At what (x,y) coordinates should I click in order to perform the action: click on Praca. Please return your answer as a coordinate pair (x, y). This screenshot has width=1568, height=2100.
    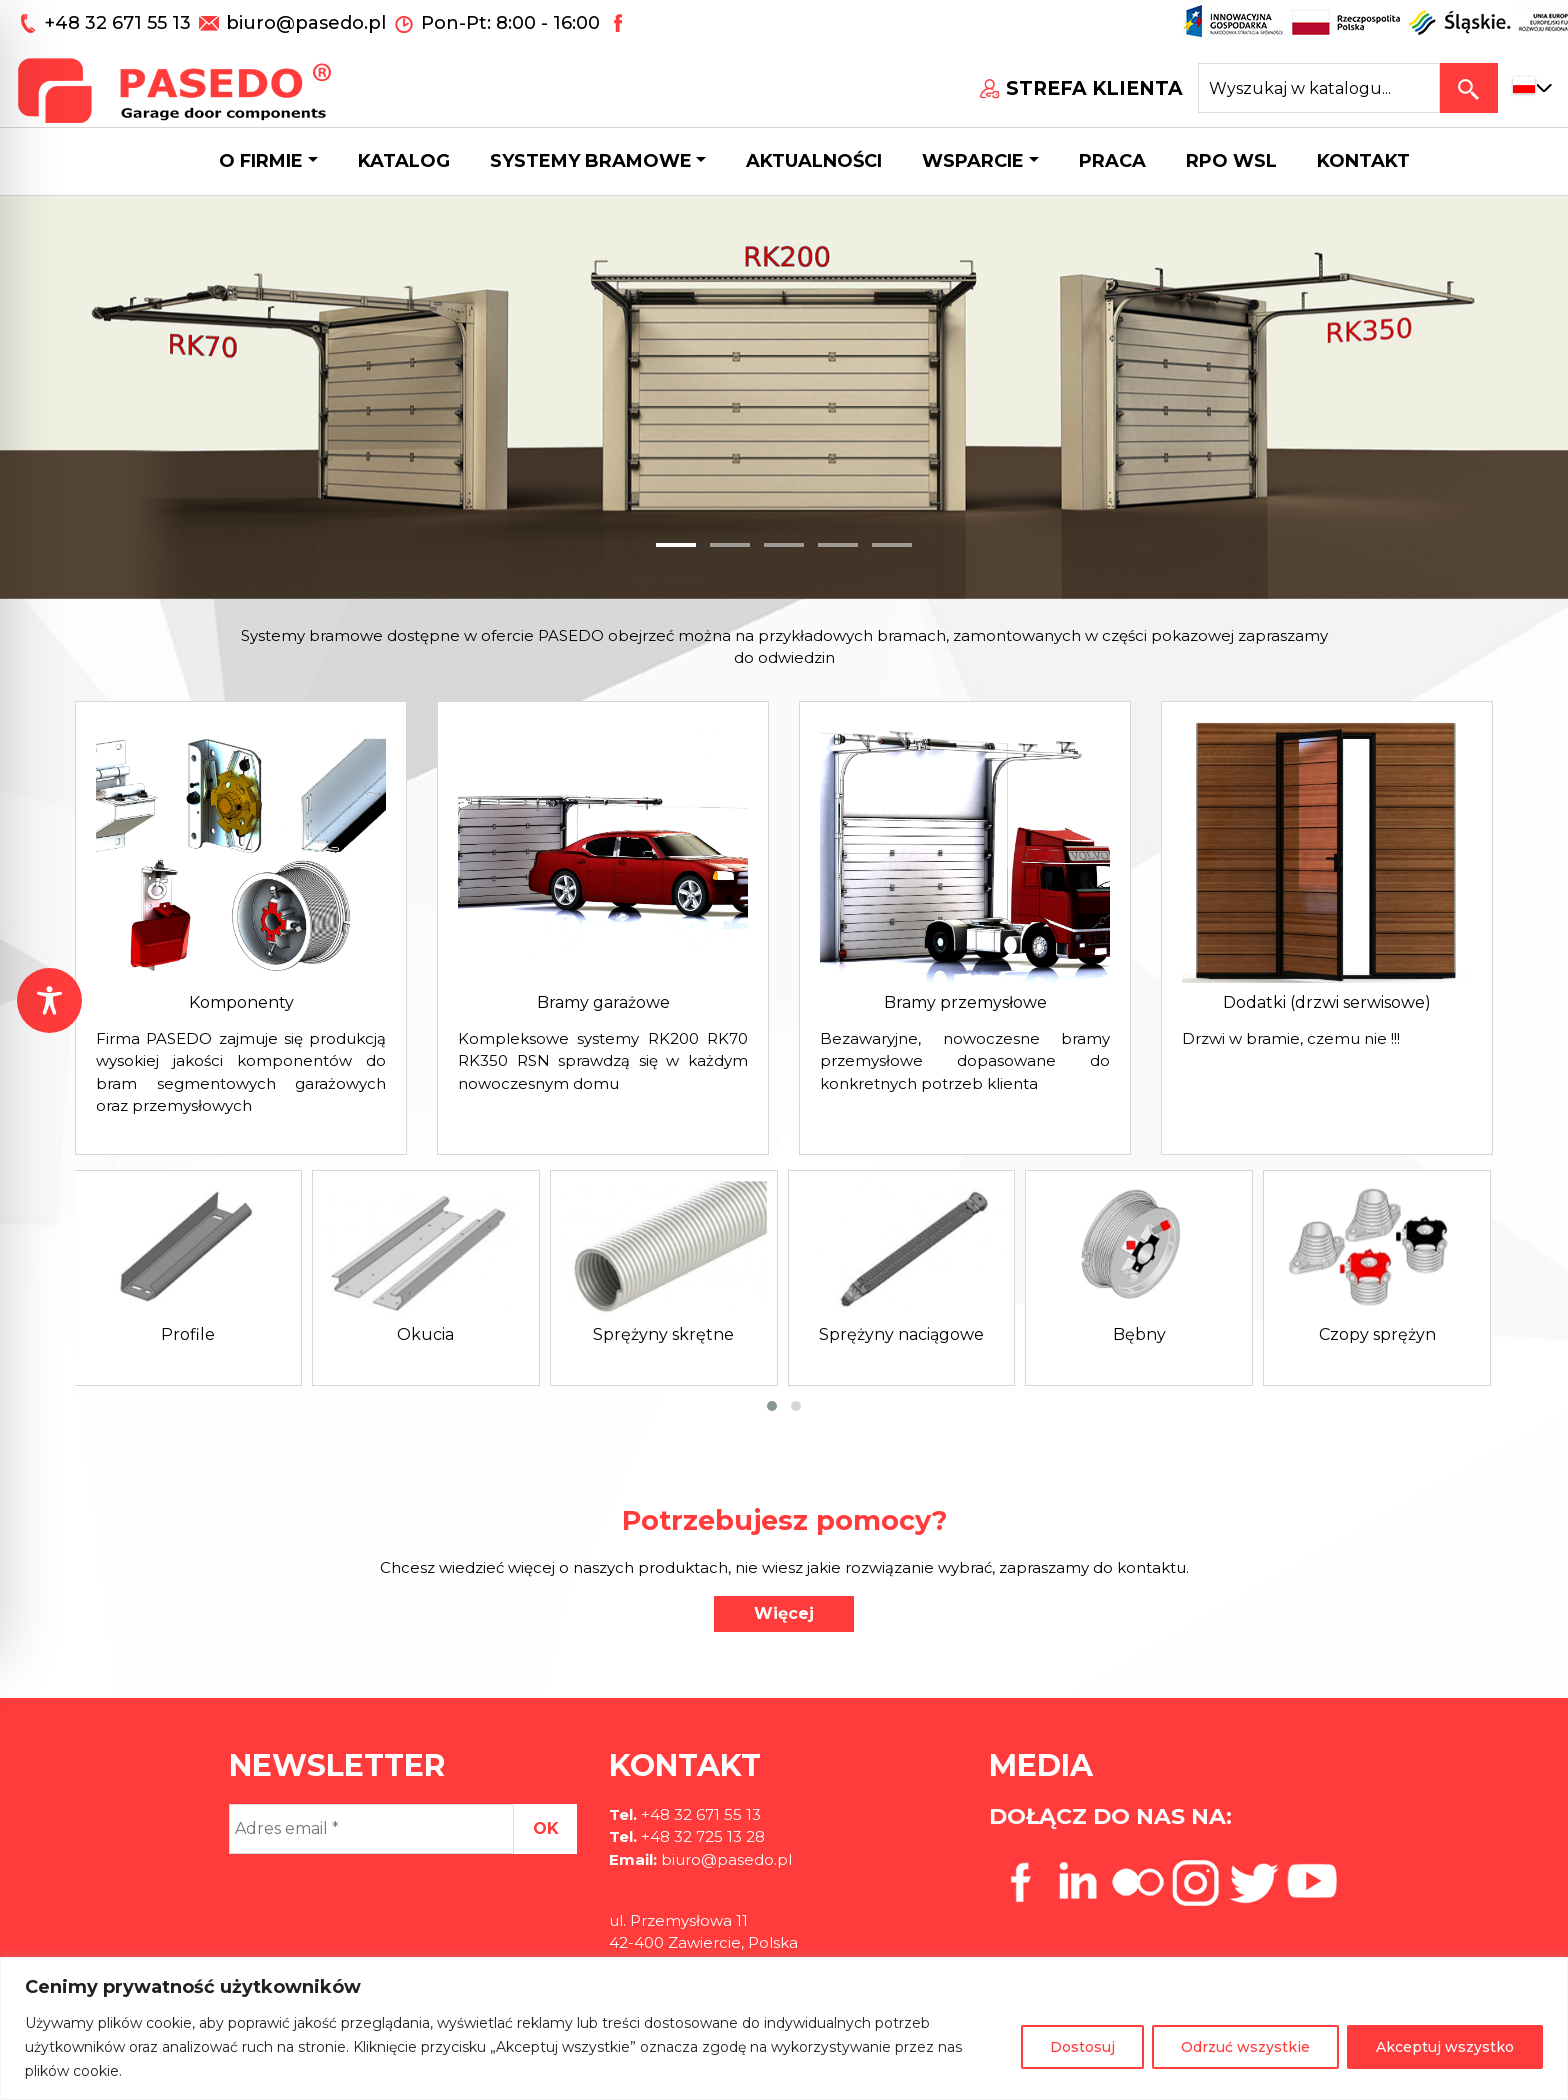
    Looking at the image, I should click on (1112, 161).